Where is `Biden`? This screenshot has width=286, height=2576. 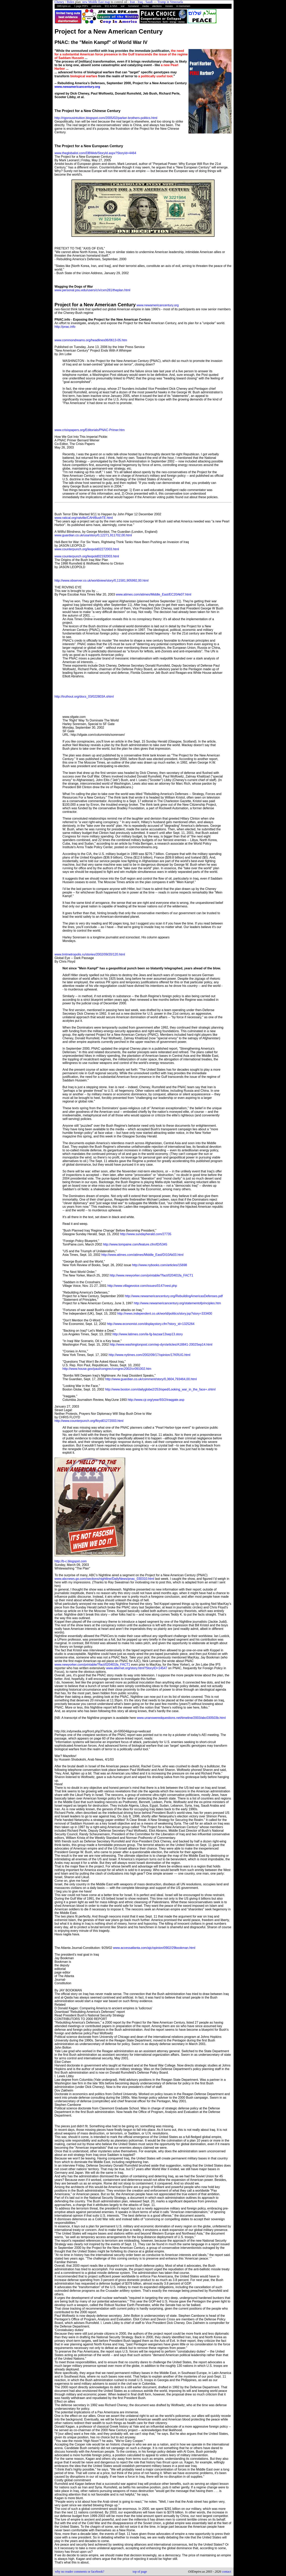 Biden is located at coordinates (70, 2).